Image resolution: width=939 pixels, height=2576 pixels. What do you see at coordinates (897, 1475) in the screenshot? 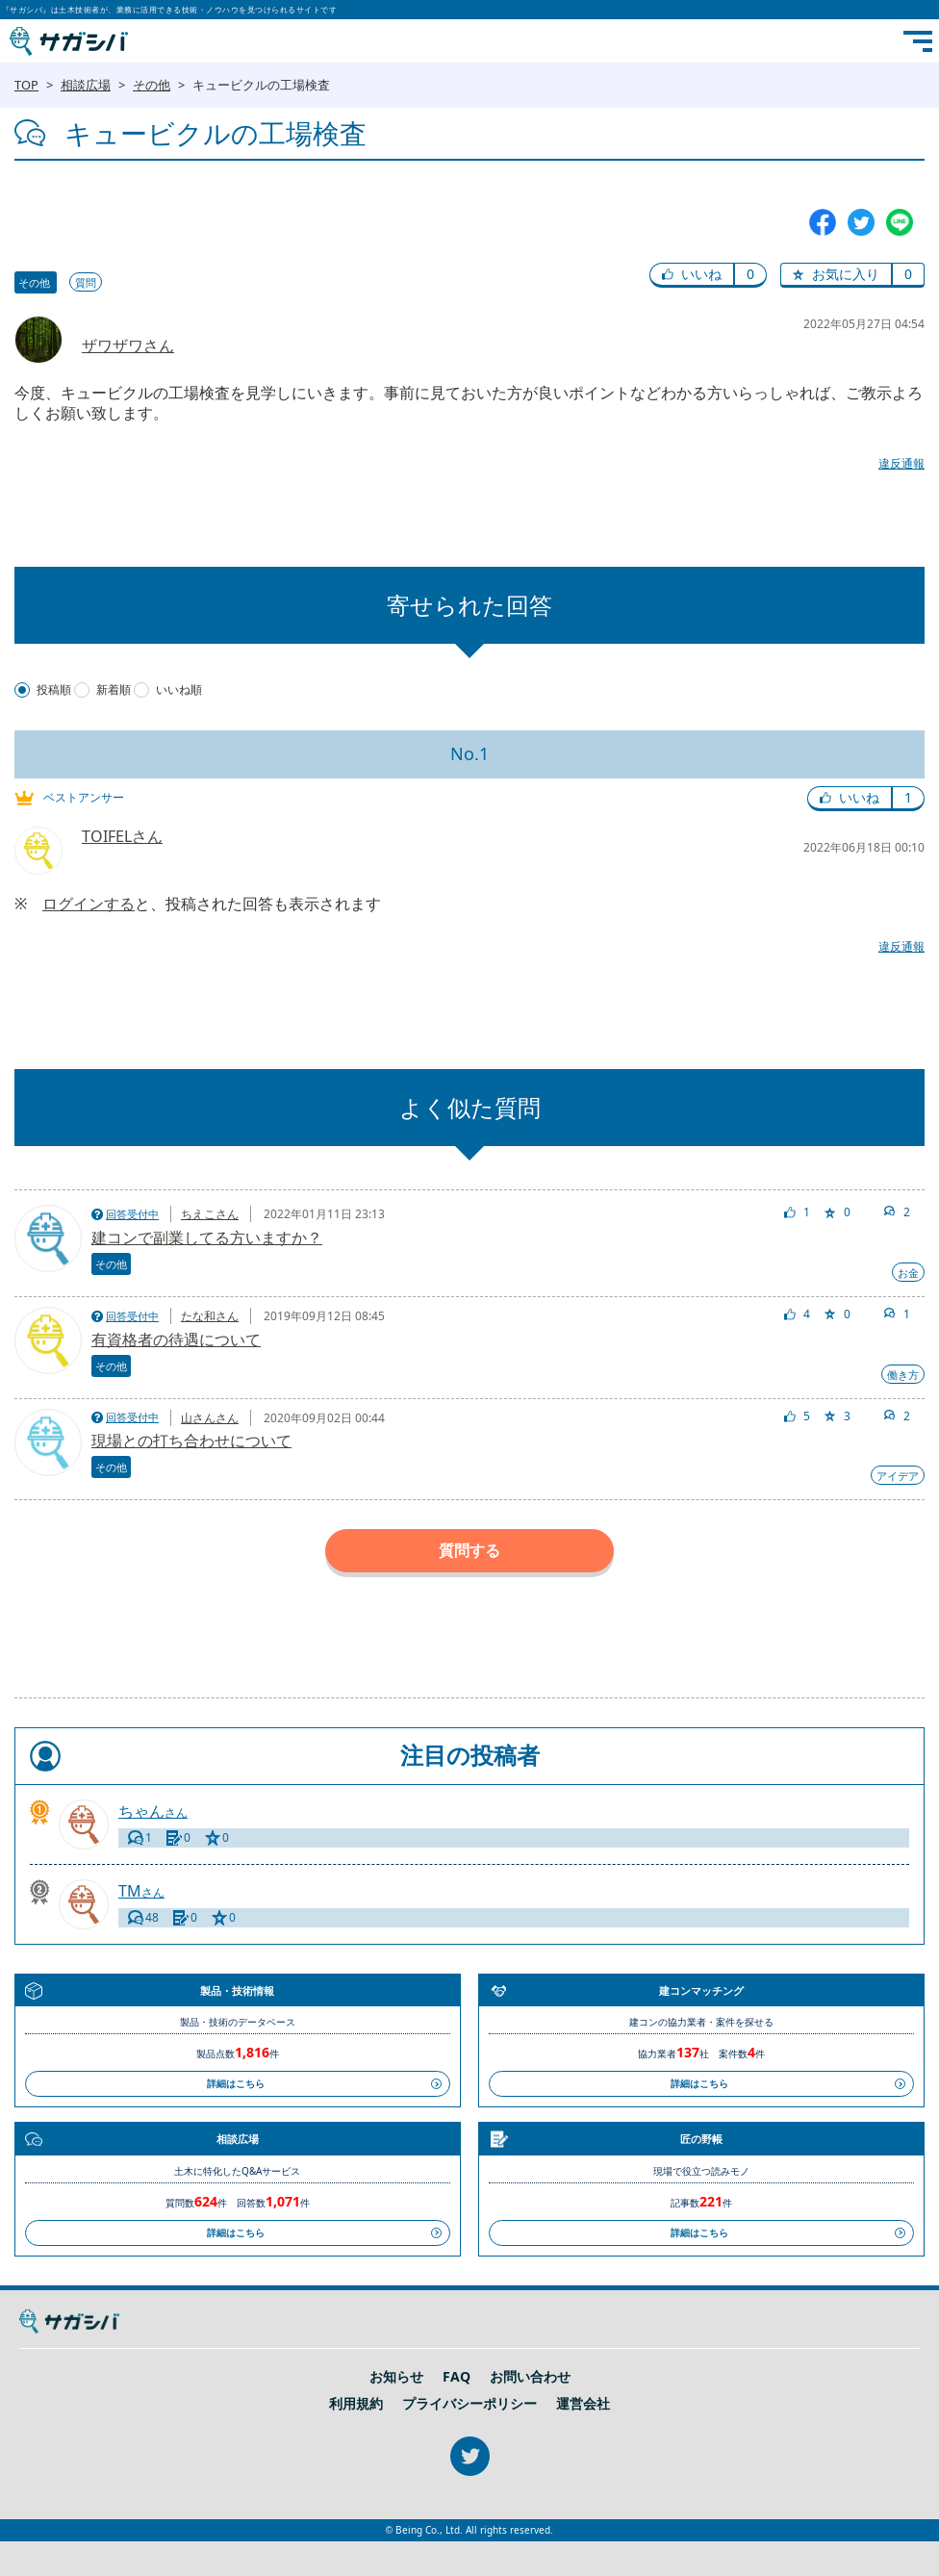
I see `アイデア` at bounding box center [897, 1475].